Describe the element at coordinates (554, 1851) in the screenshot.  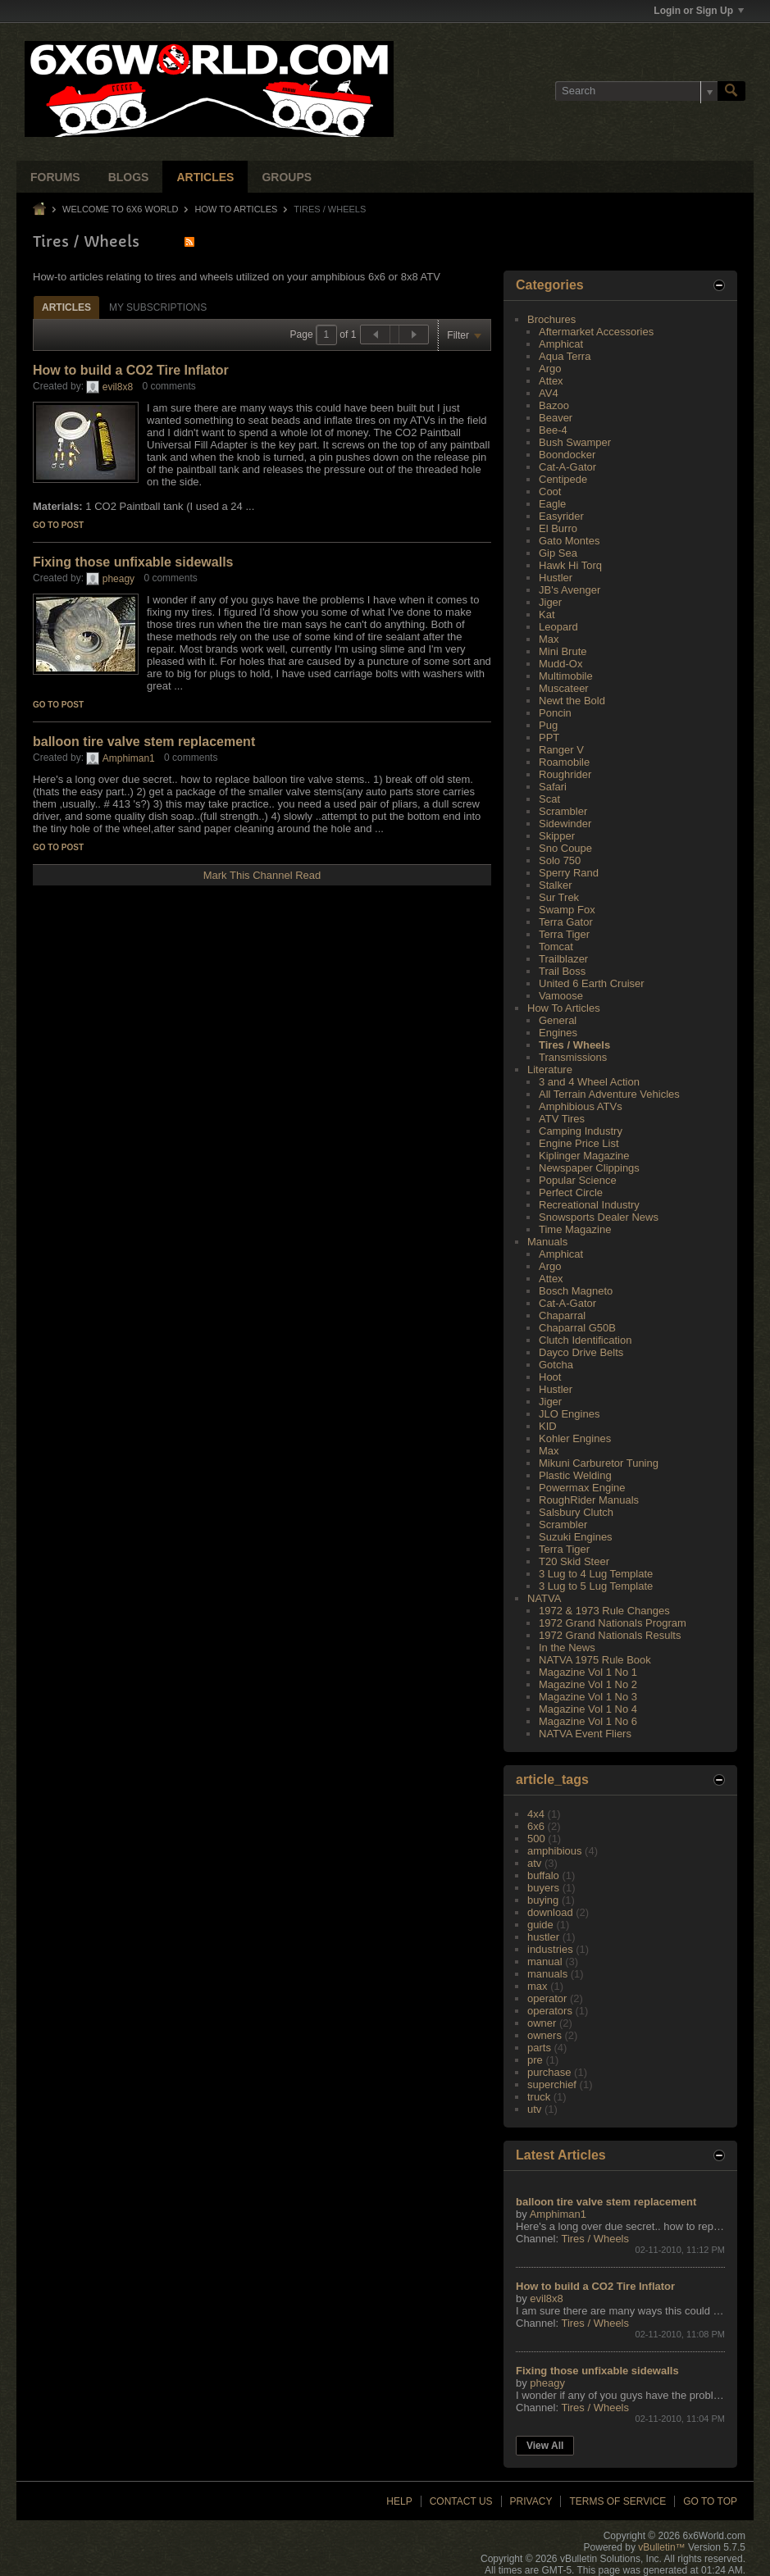
I see `amphibious` at that location.